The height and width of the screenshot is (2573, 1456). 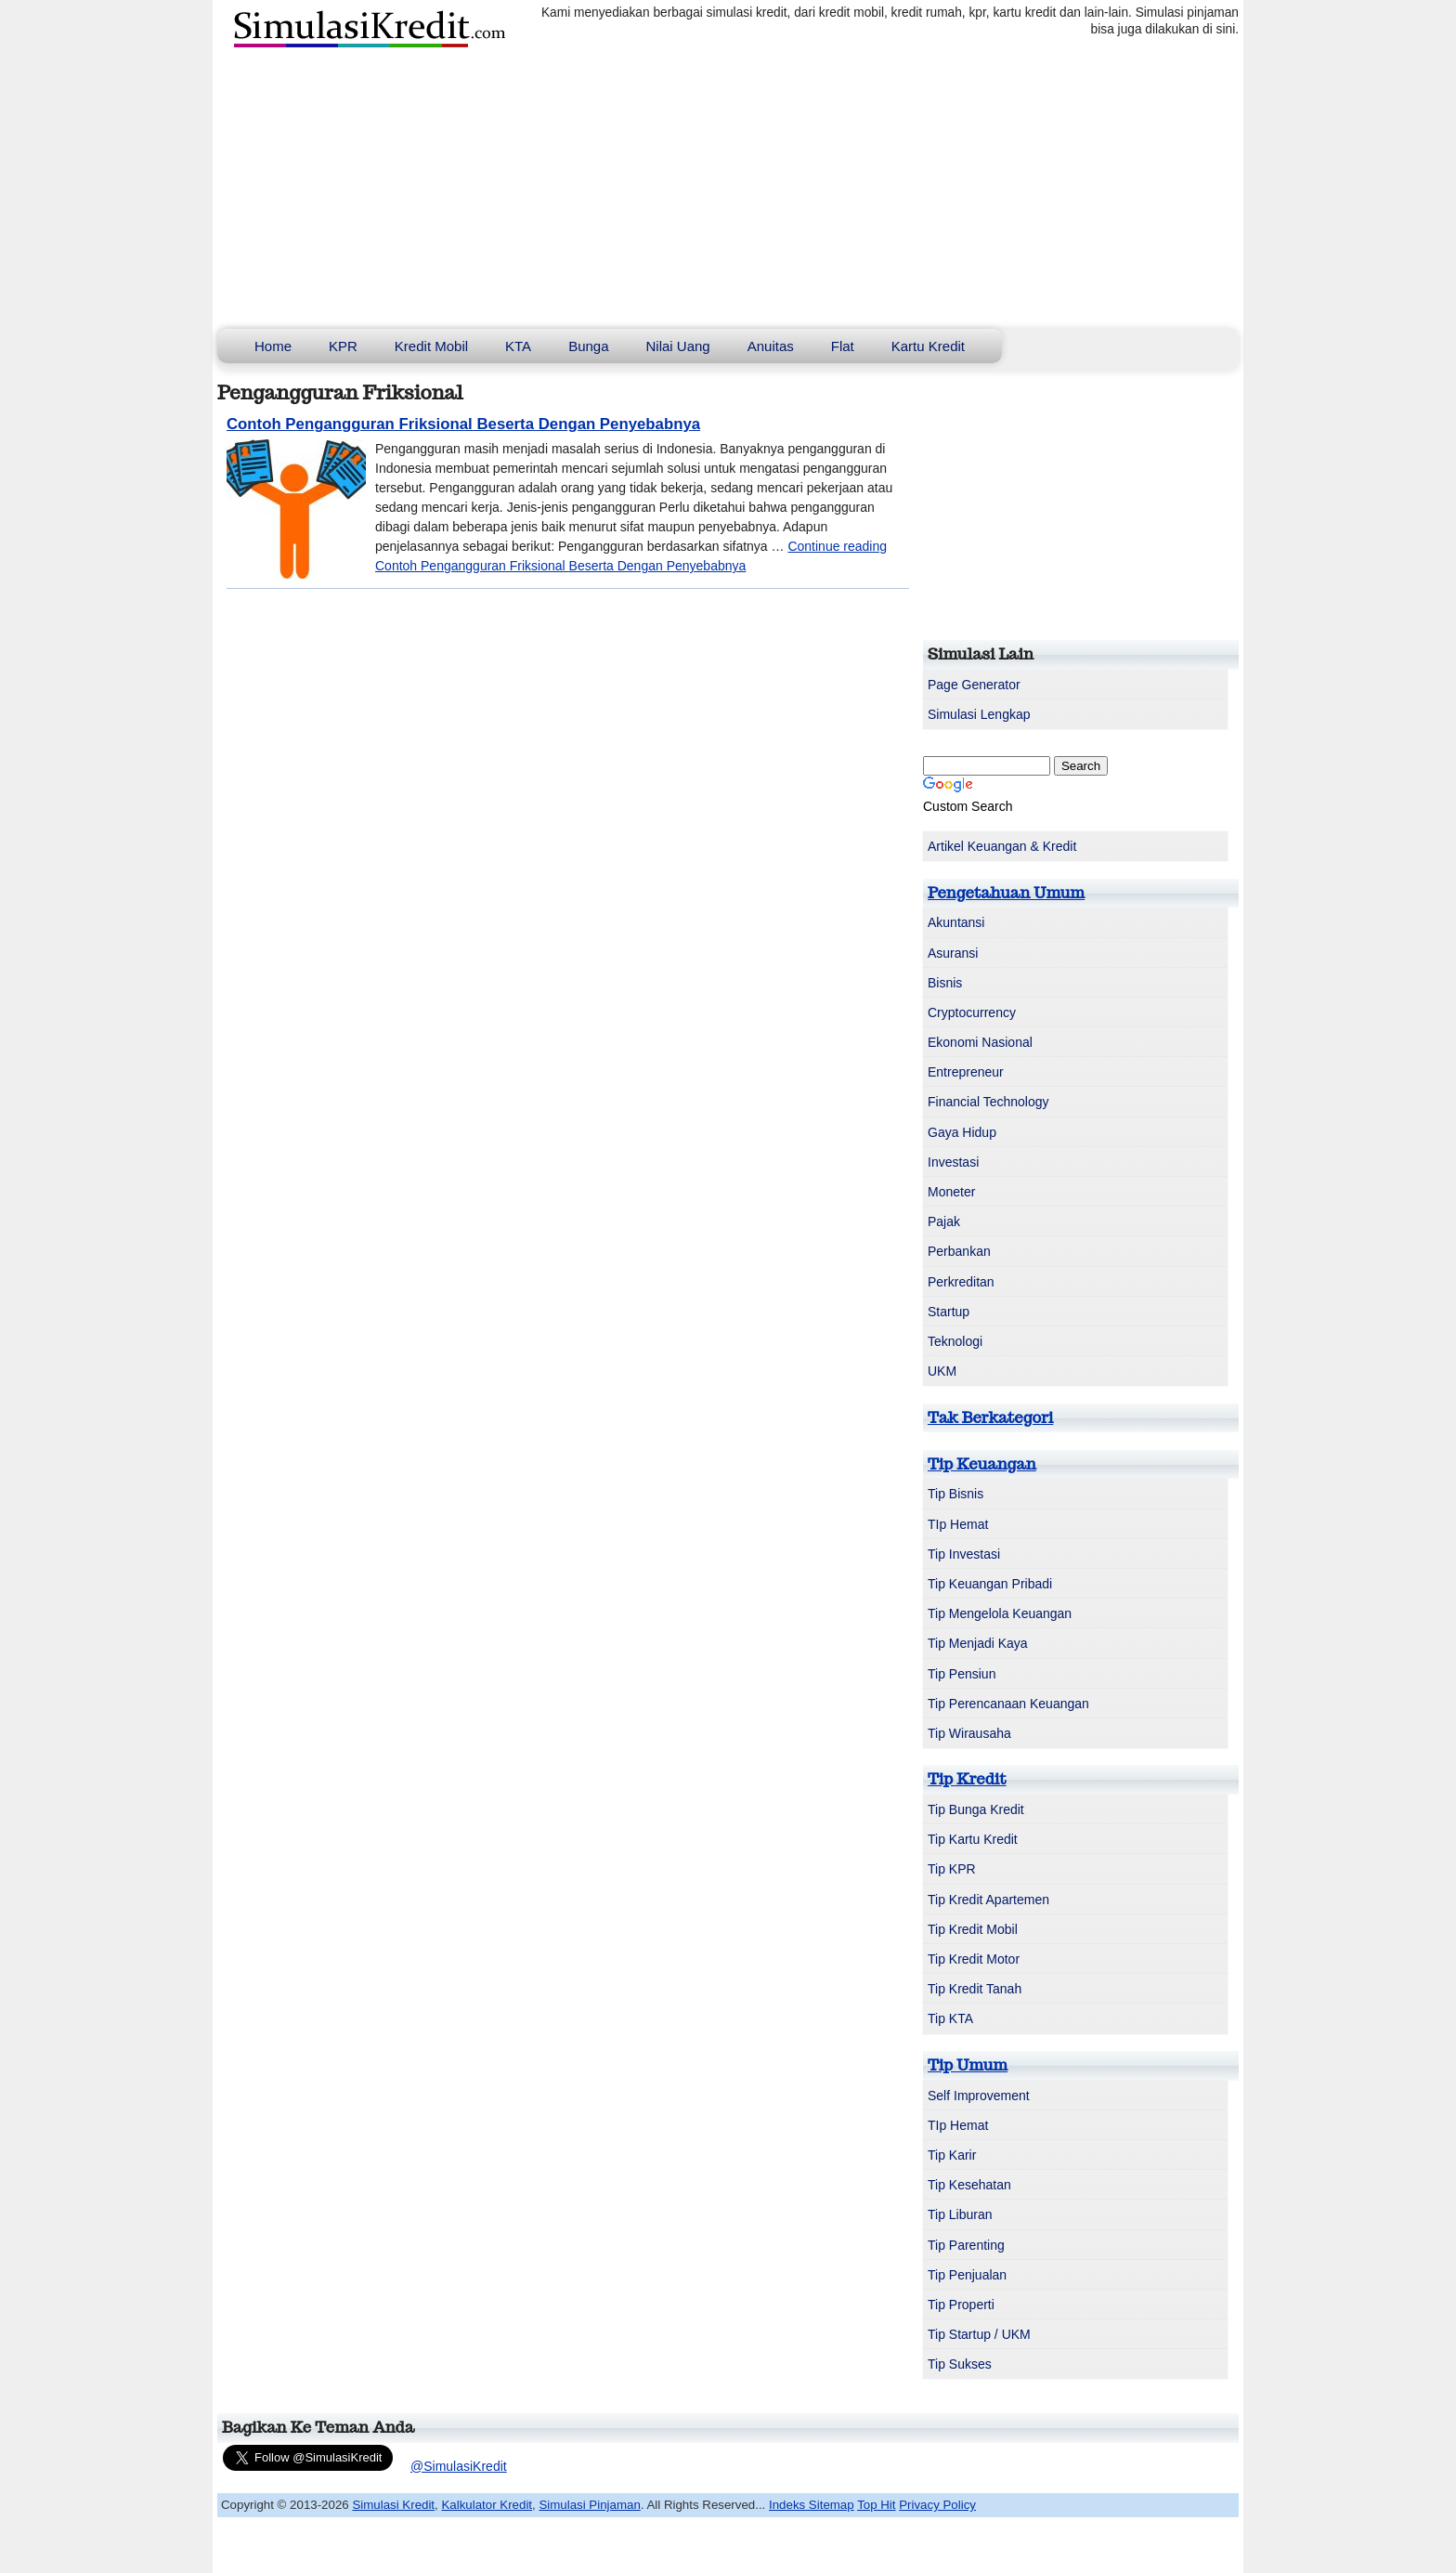 What do you see at coordinates (771, 346) in the screenshot?
I see `Anuitas` at bounding box center [771, 346].